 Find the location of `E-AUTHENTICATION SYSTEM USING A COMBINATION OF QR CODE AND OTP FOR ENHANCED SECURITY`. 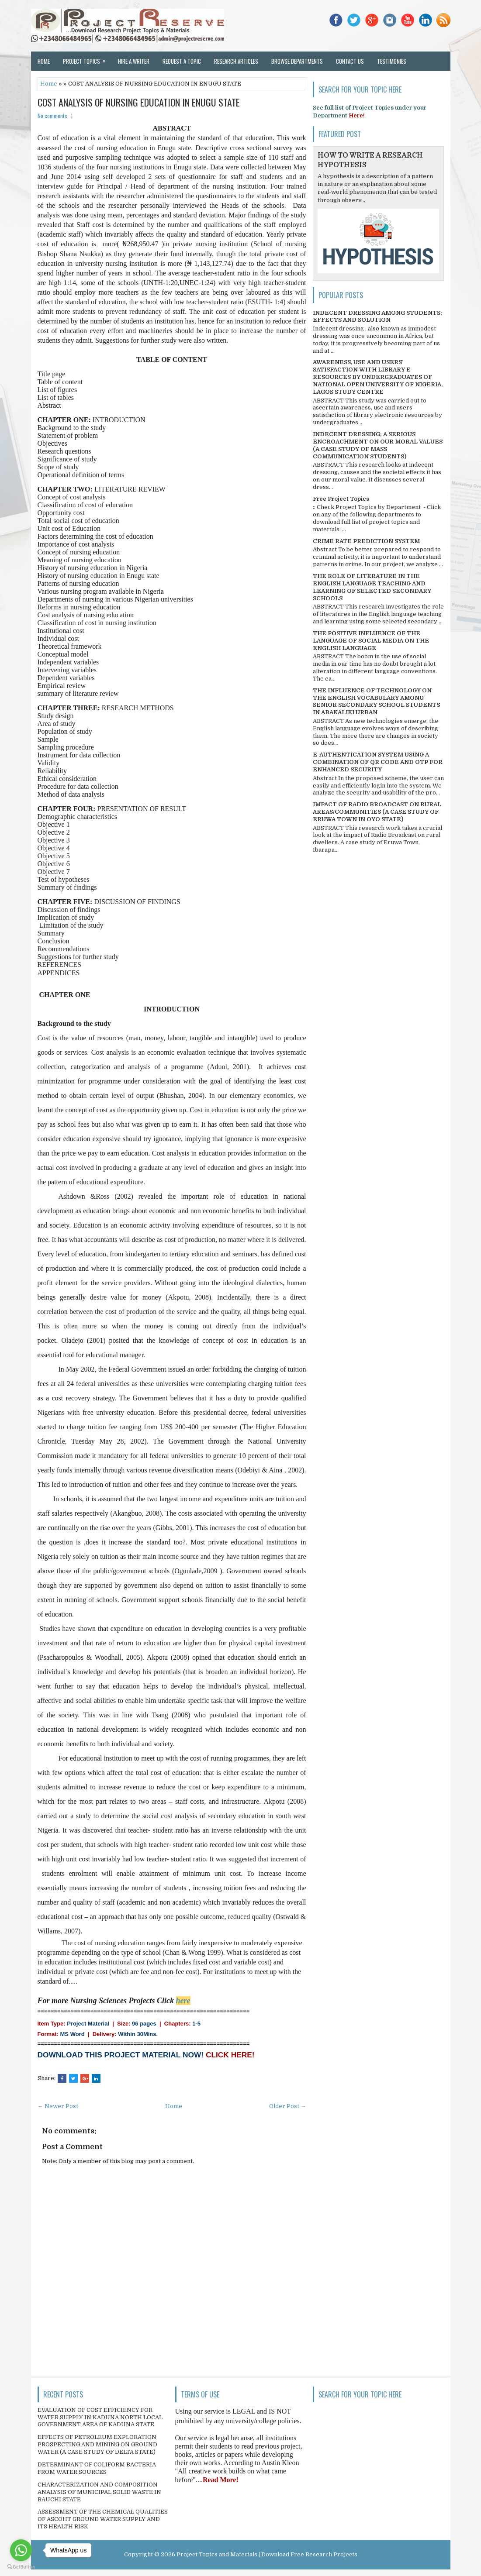

E-AUTHENTICATION SYSTEM USING A COMBINATION OF QR CODE AND OTP FOR ENHANCED SECURITY is located at coordinates (378, 762).